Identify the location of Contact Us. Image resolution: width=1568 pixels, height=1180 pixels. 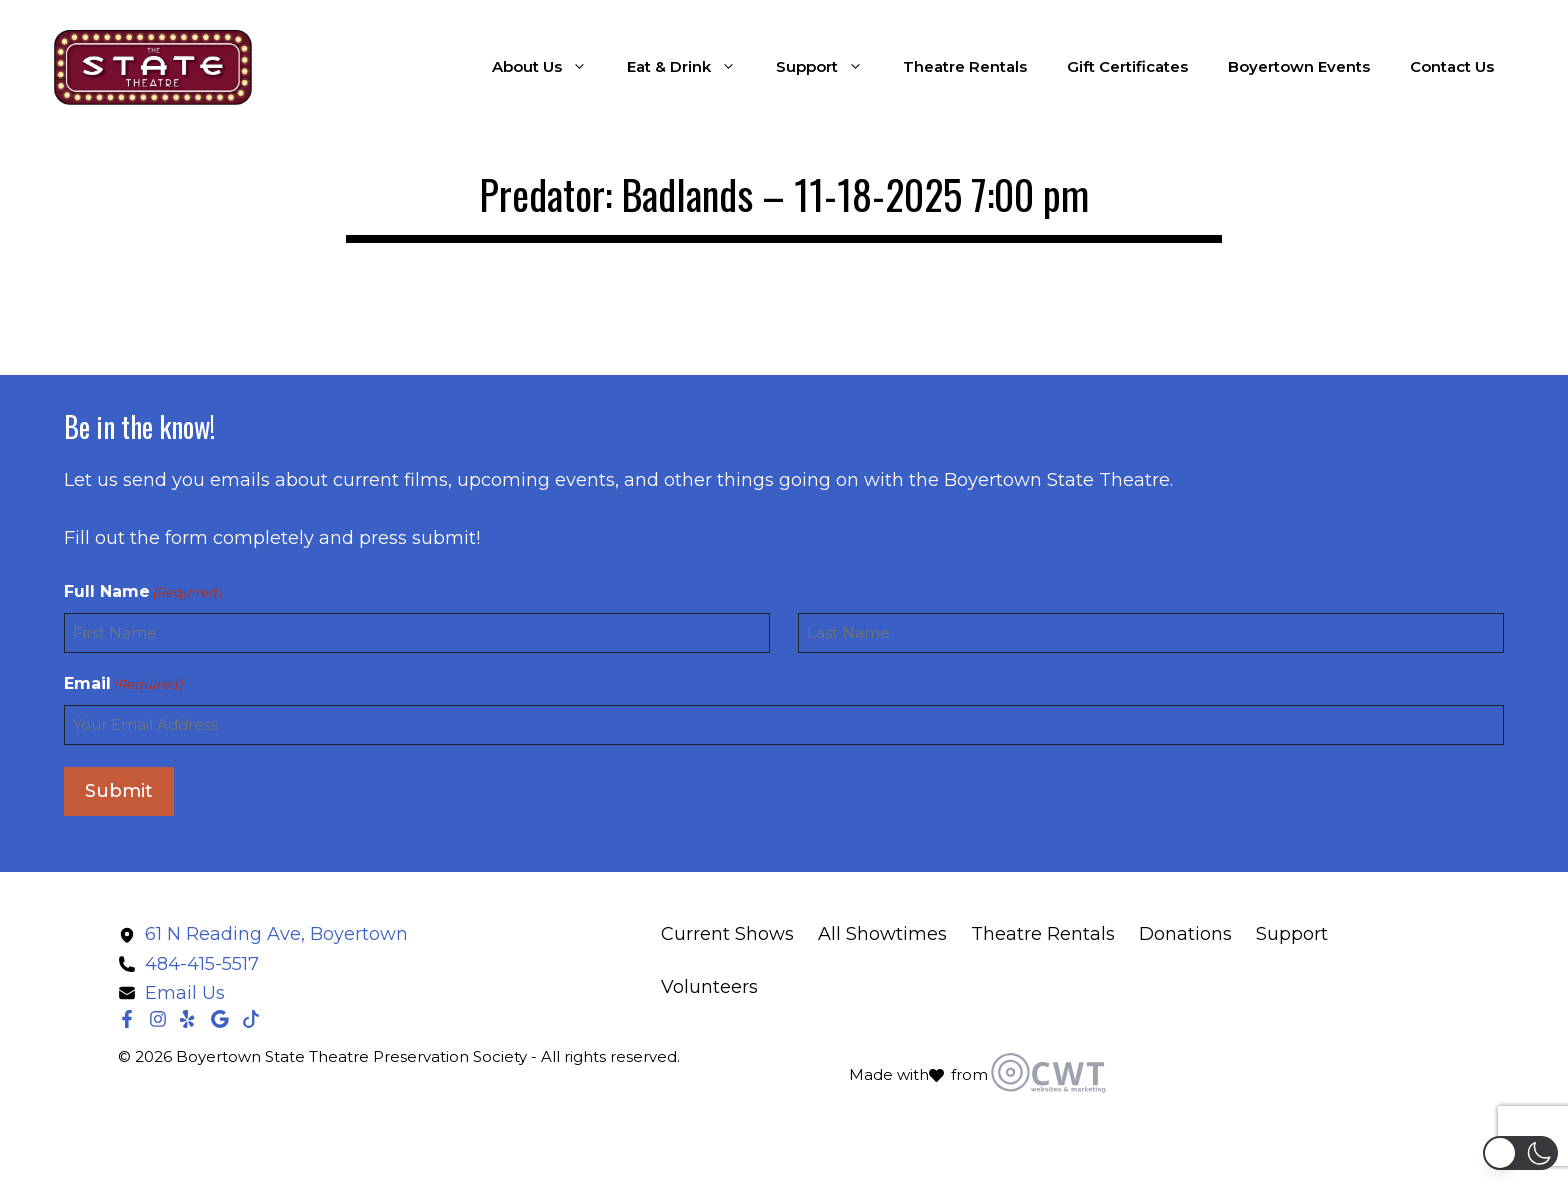
(1452, 66).